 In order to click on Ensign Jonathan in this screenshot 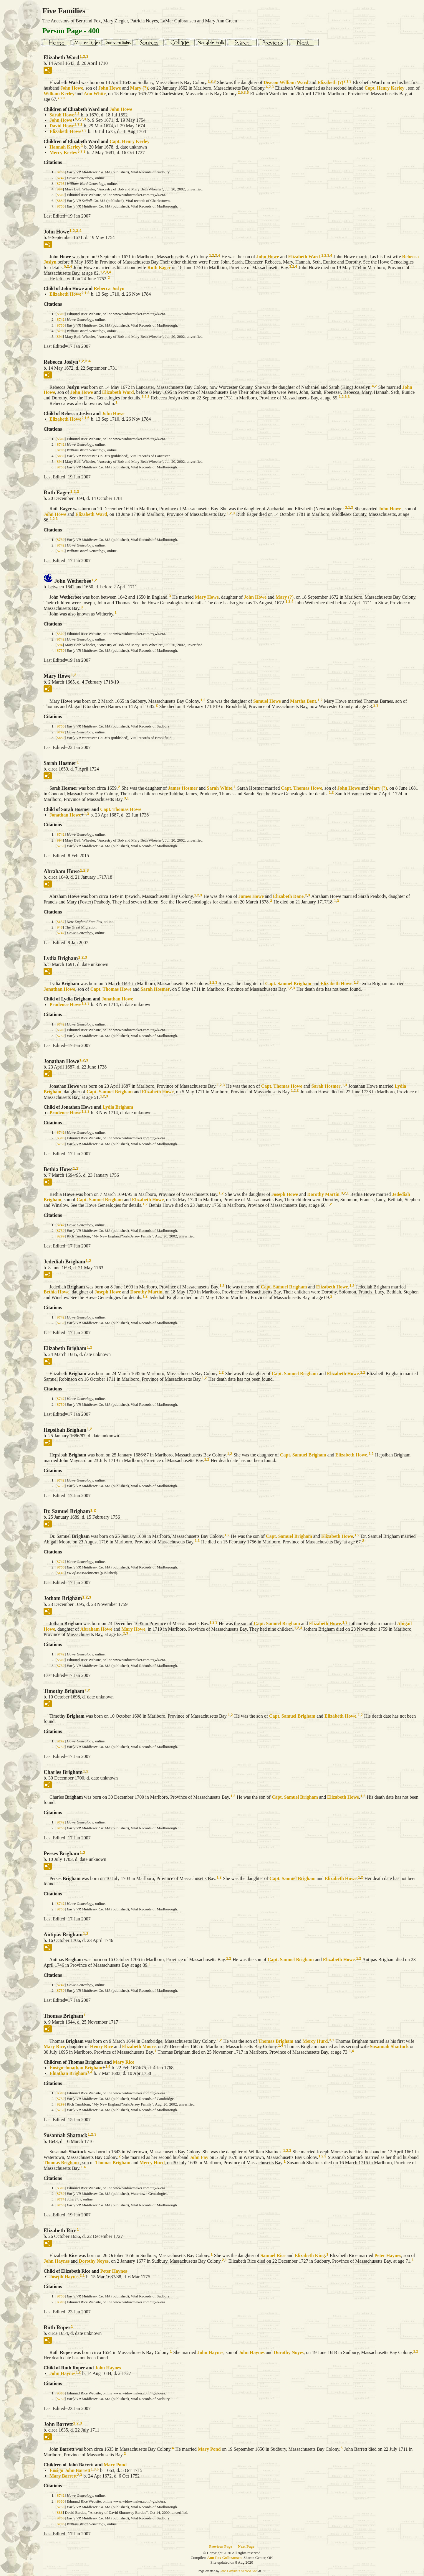, I will do `click(75, 2067)`.